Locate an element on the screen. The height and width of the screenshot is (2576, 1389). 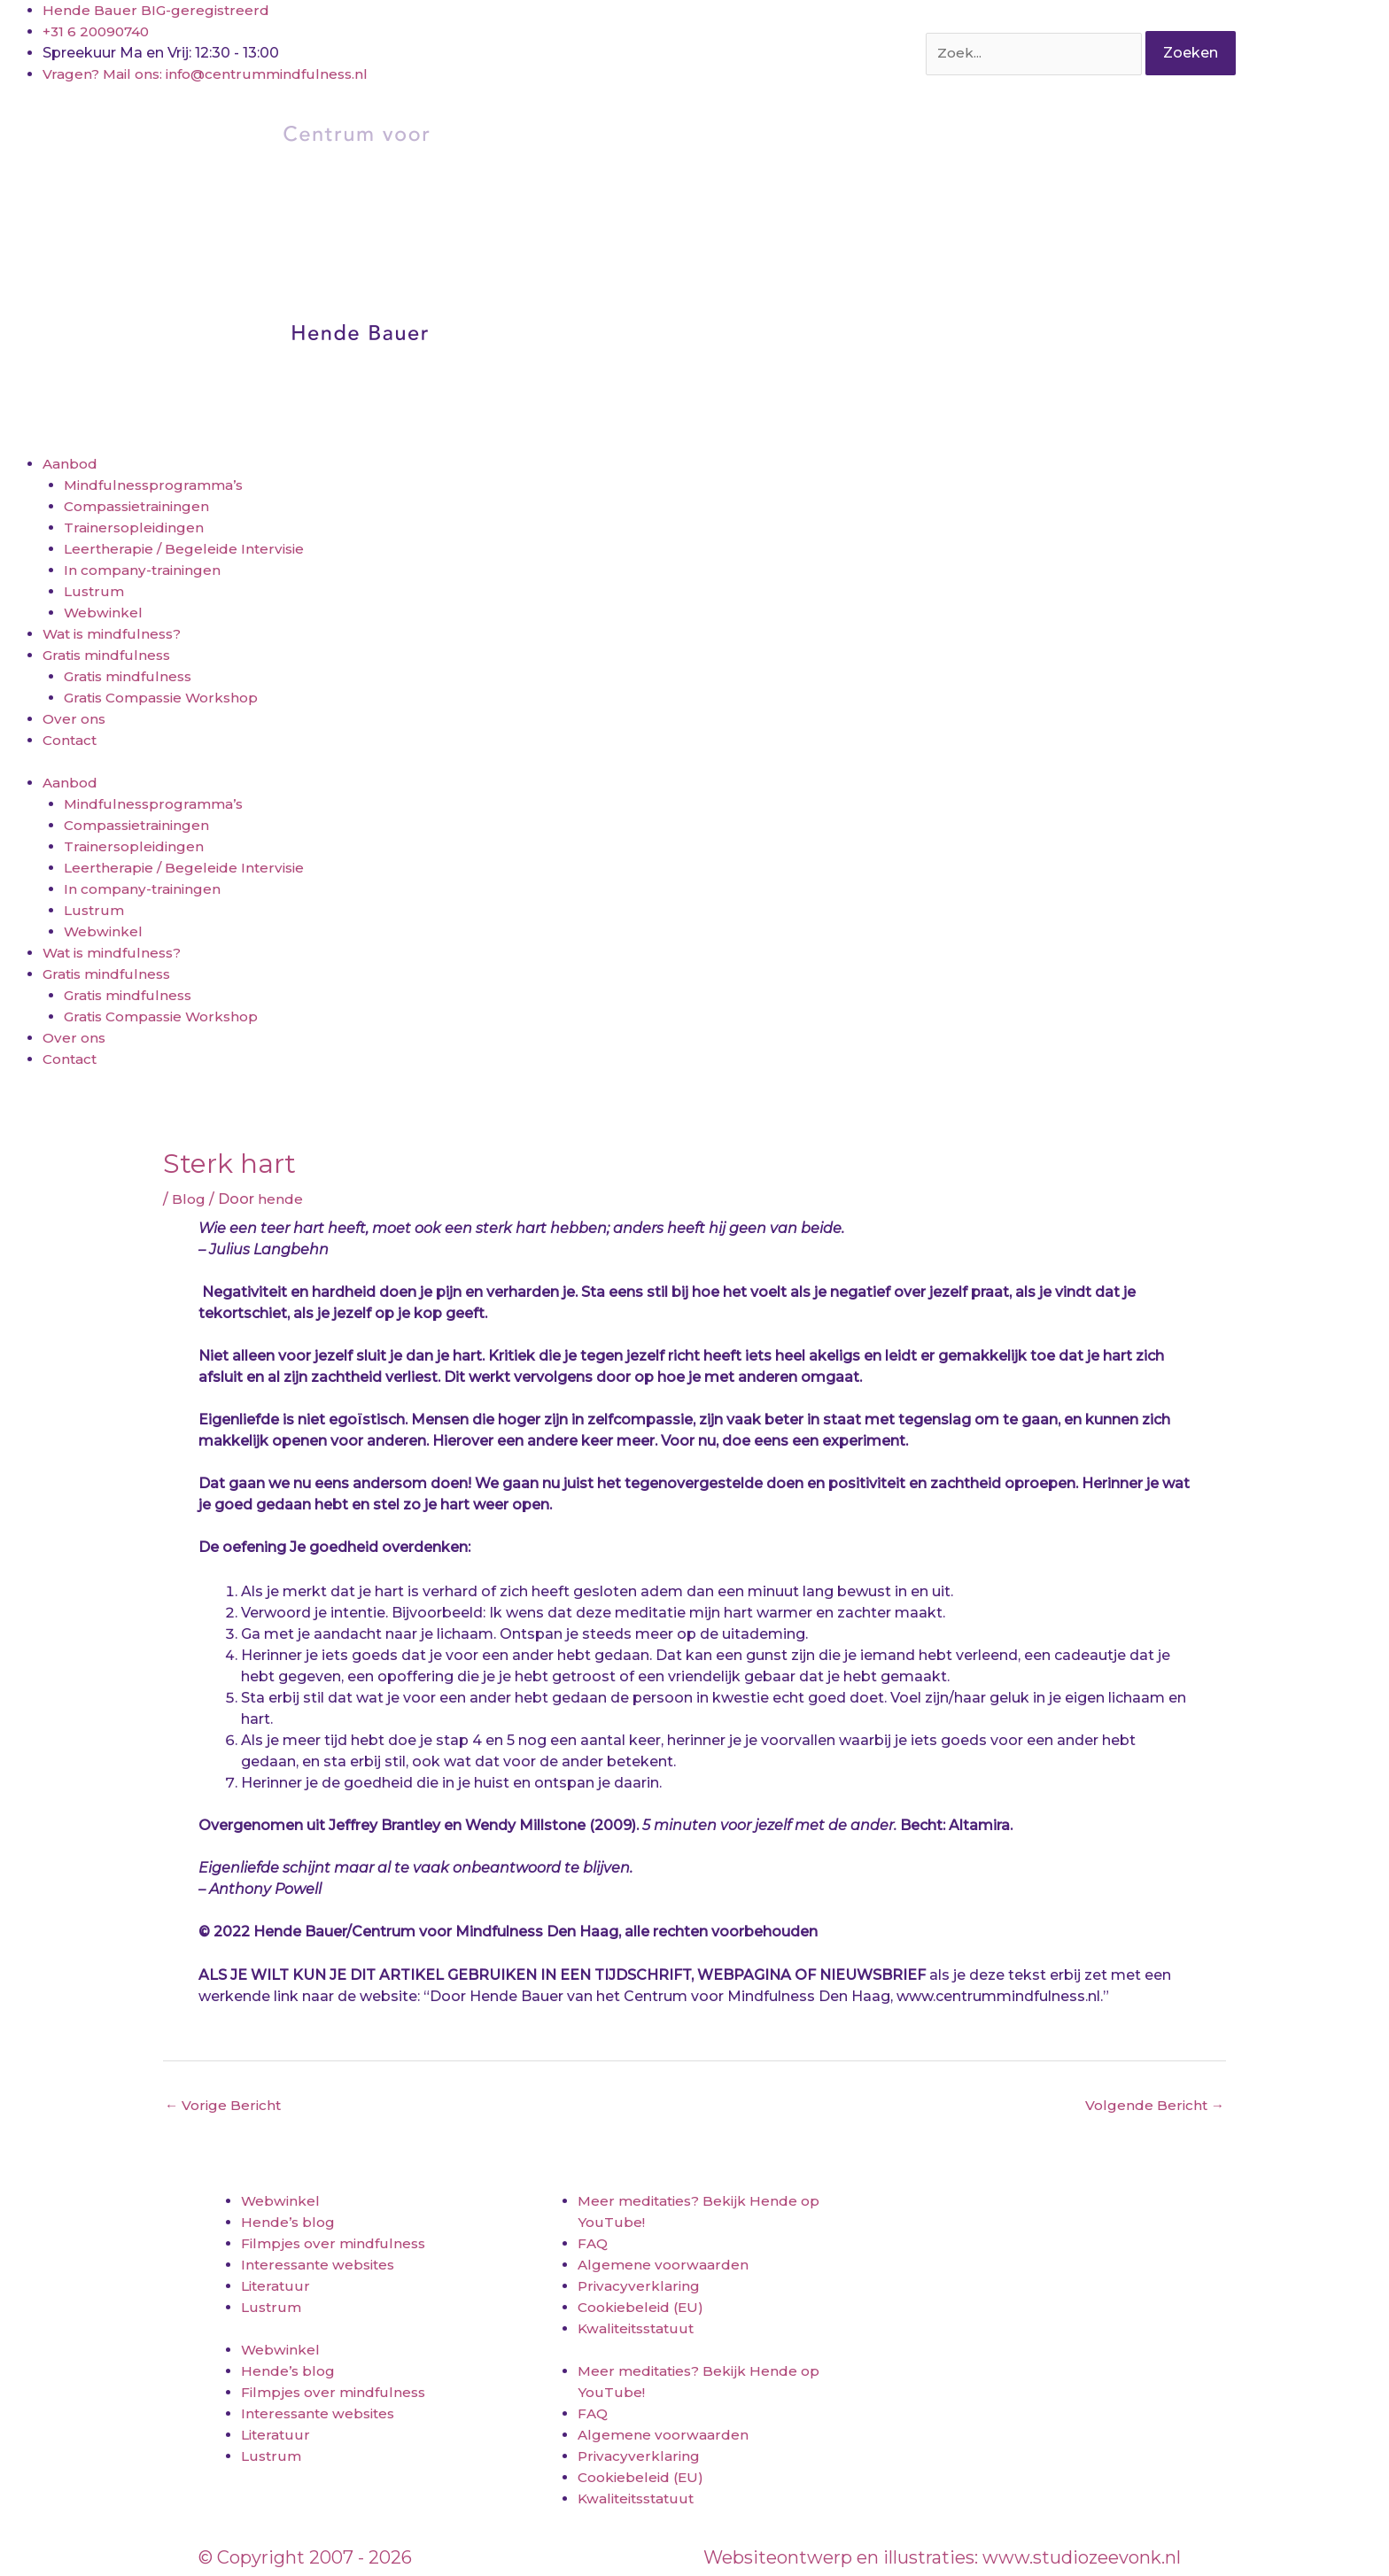
Aanbod is located at coordinates (71, 463).